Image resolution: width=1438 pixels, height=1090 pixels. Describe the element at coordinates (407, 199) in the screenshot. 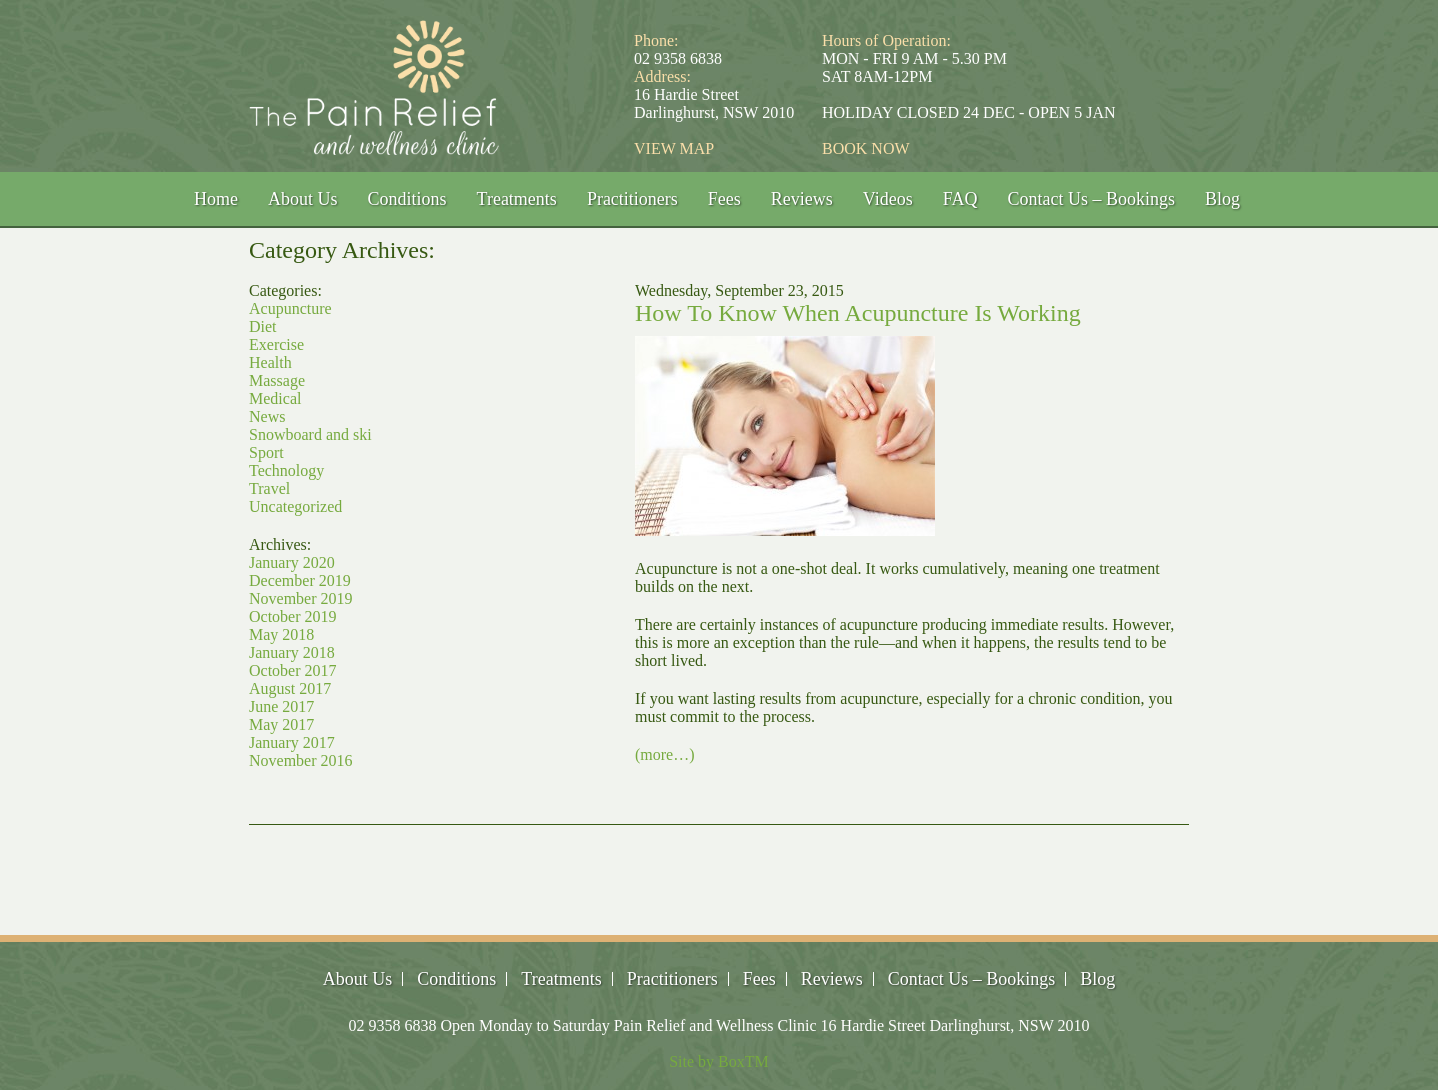

I see `Conditions` at that location.